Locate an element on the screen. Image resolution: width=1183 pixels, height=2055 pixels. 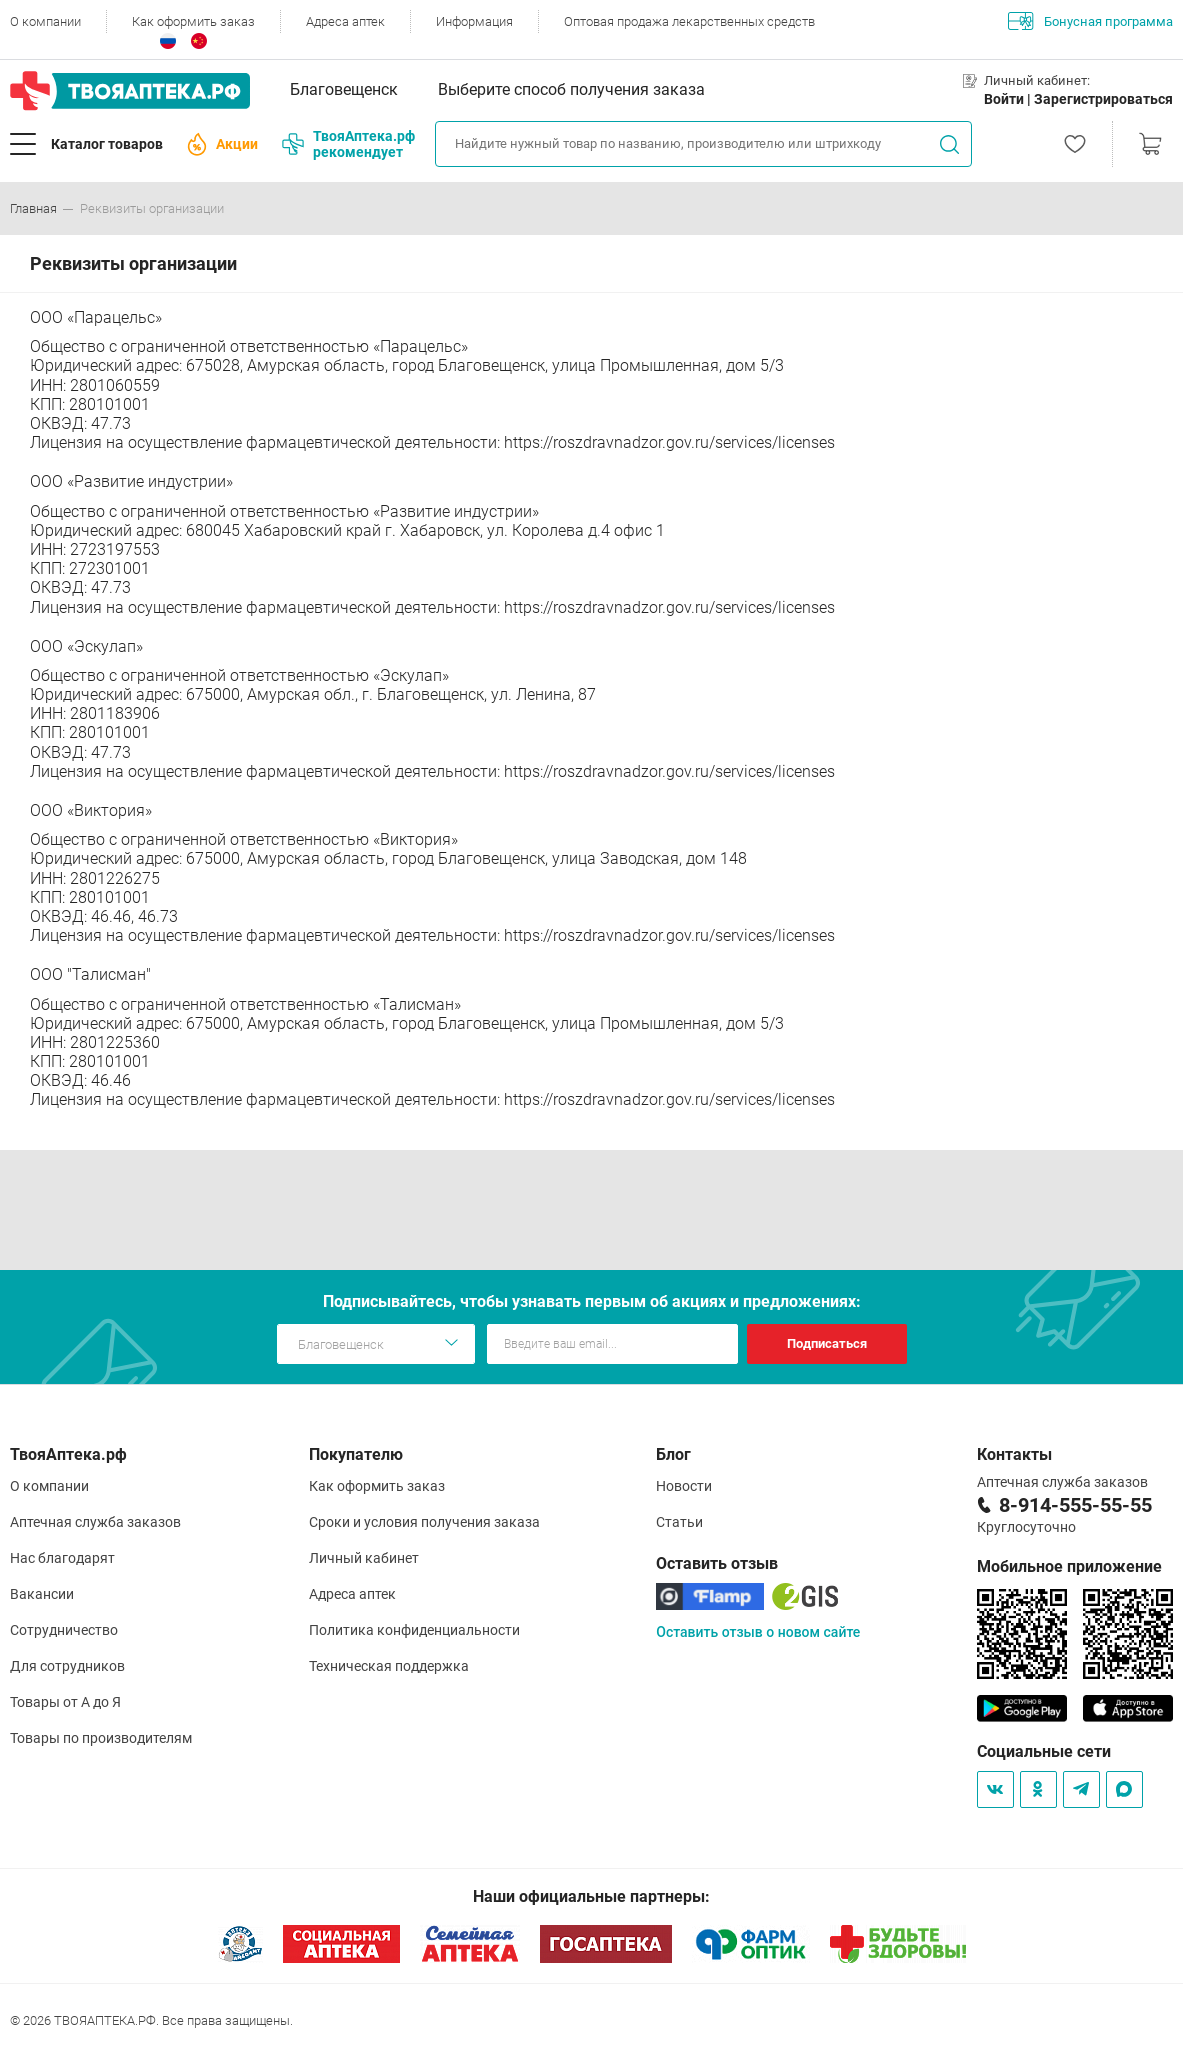
Для сотрудников is located at coordinates (67, 1666).